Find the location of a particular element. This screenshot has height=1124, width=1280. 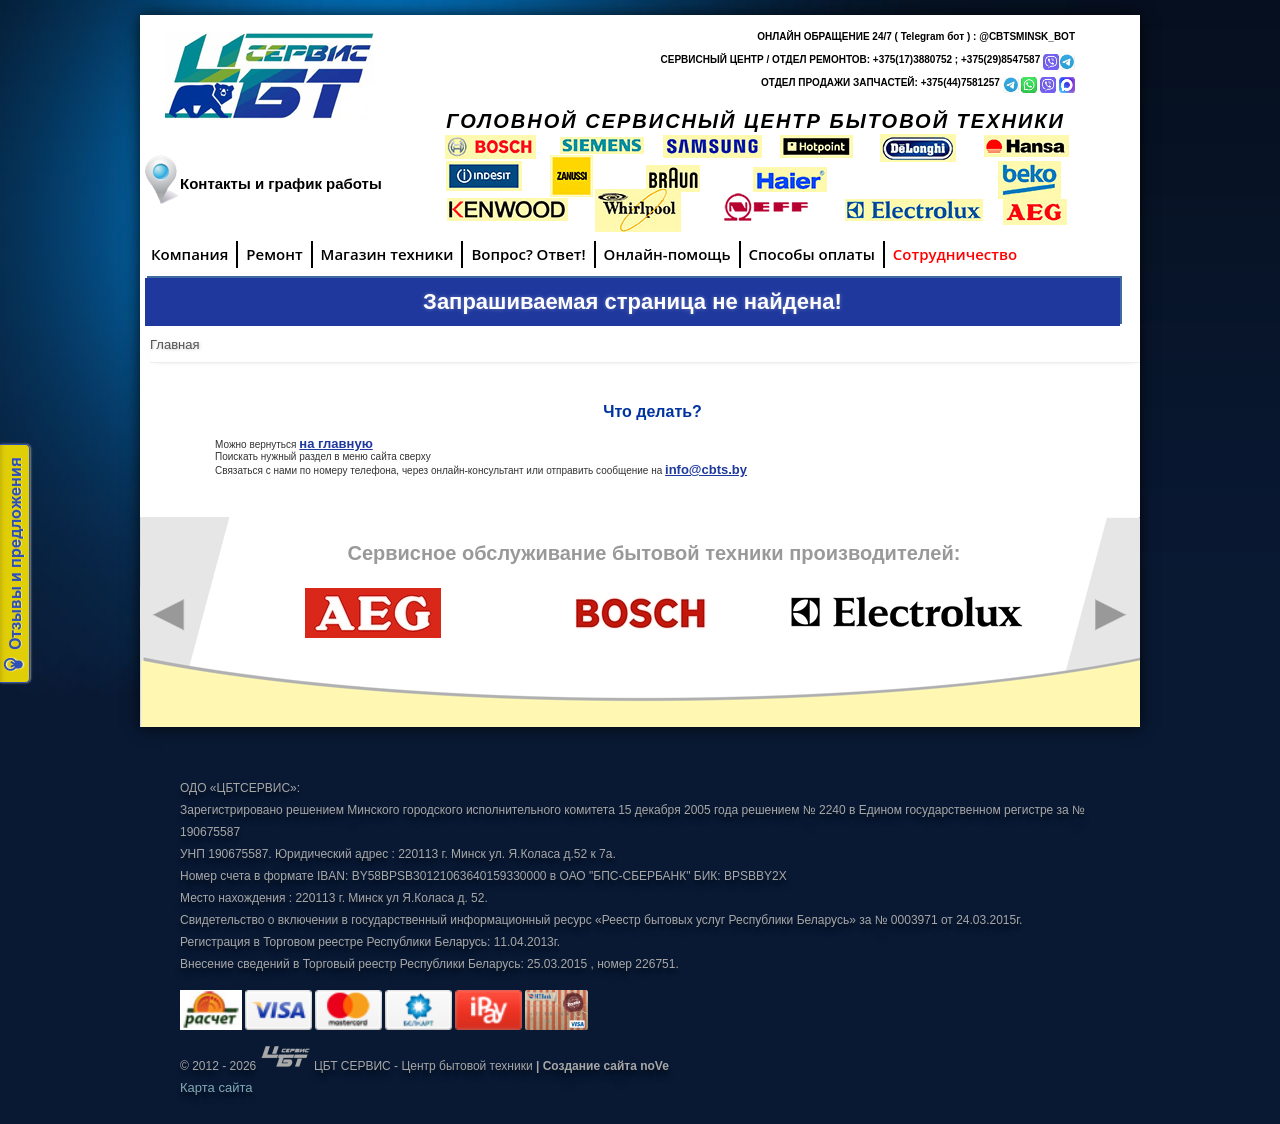

Онлайн-помощь is located at coordinates (667, 254).